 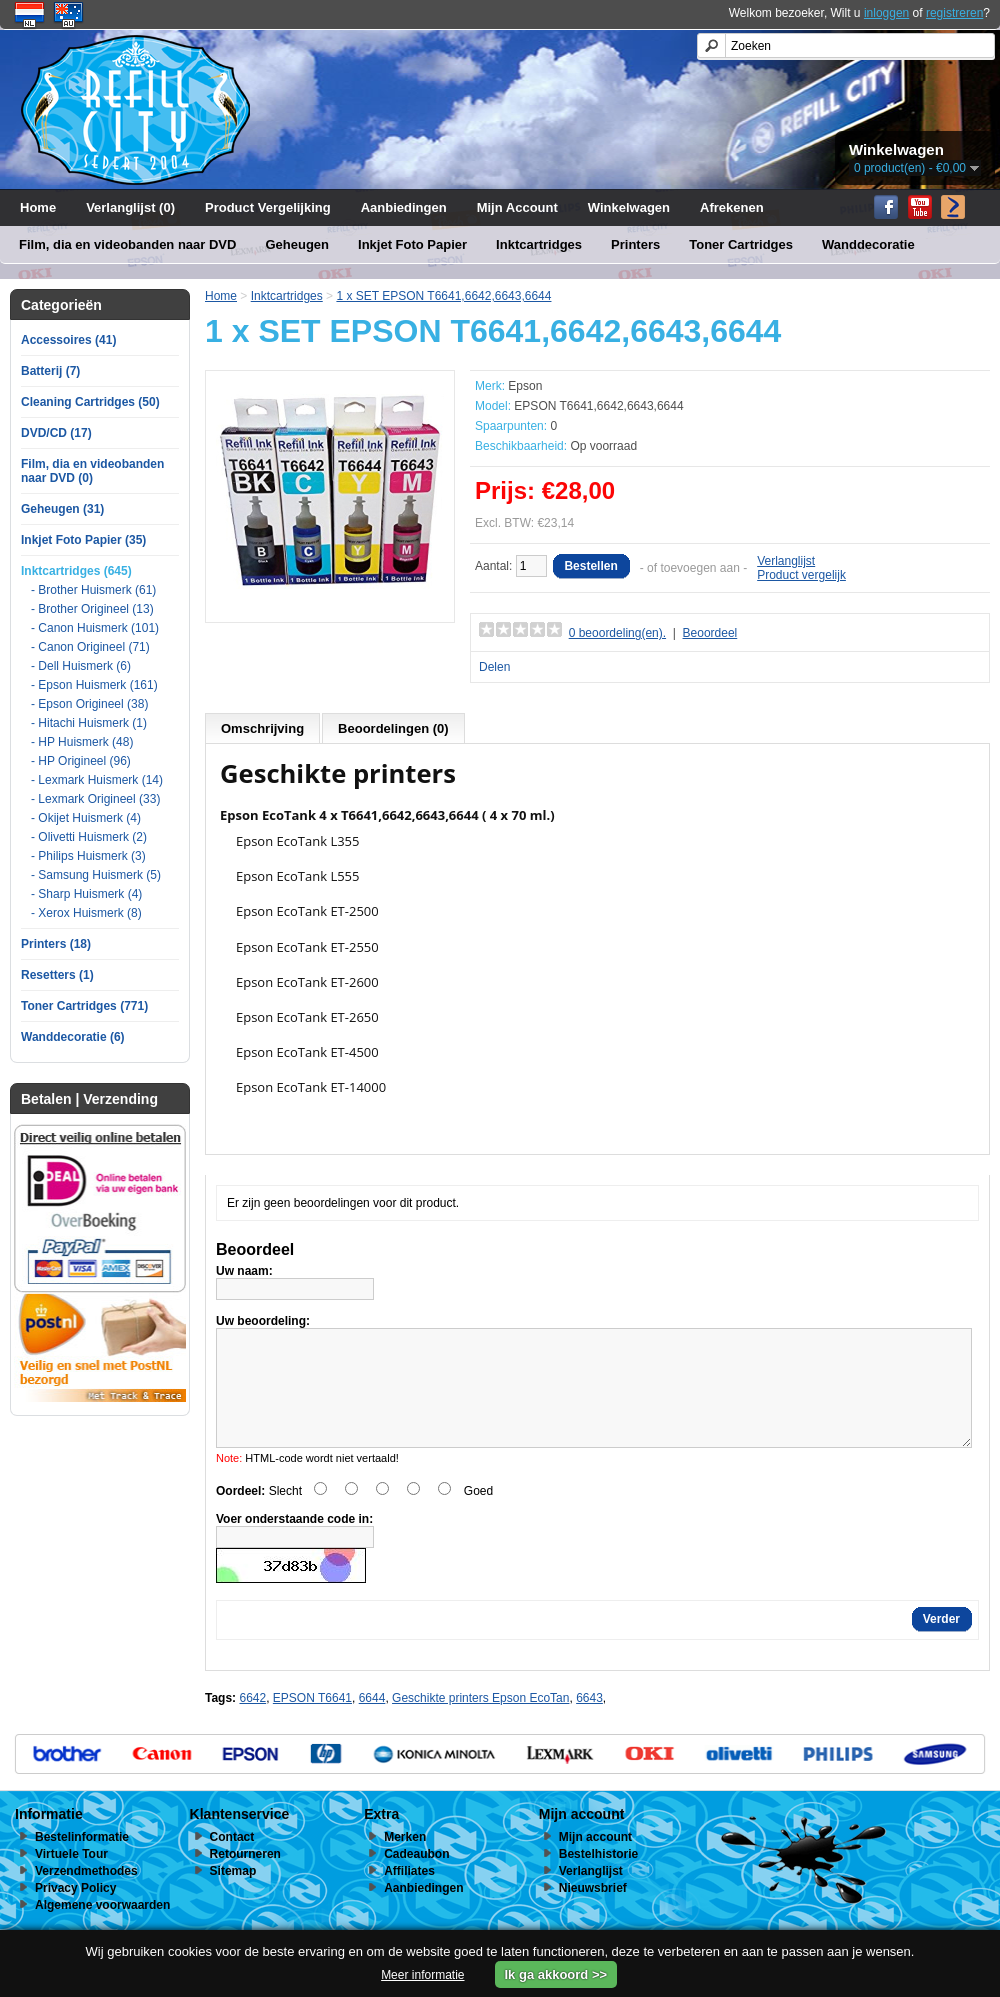 I want to click on Accessoires (41), so click(x=68, y=340).